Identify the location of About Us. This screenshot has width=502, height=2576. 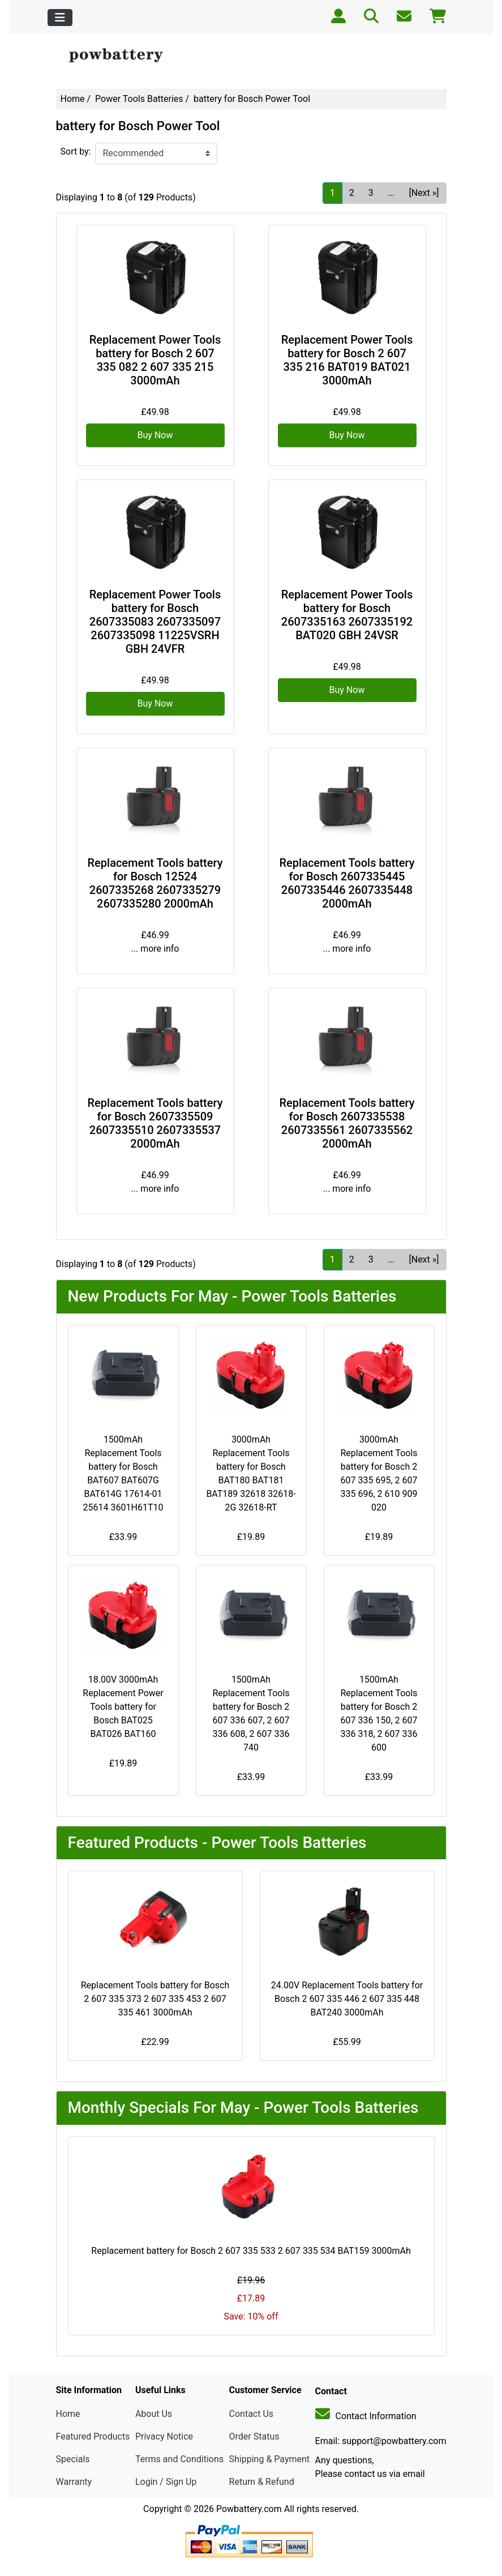
(153, 2413).